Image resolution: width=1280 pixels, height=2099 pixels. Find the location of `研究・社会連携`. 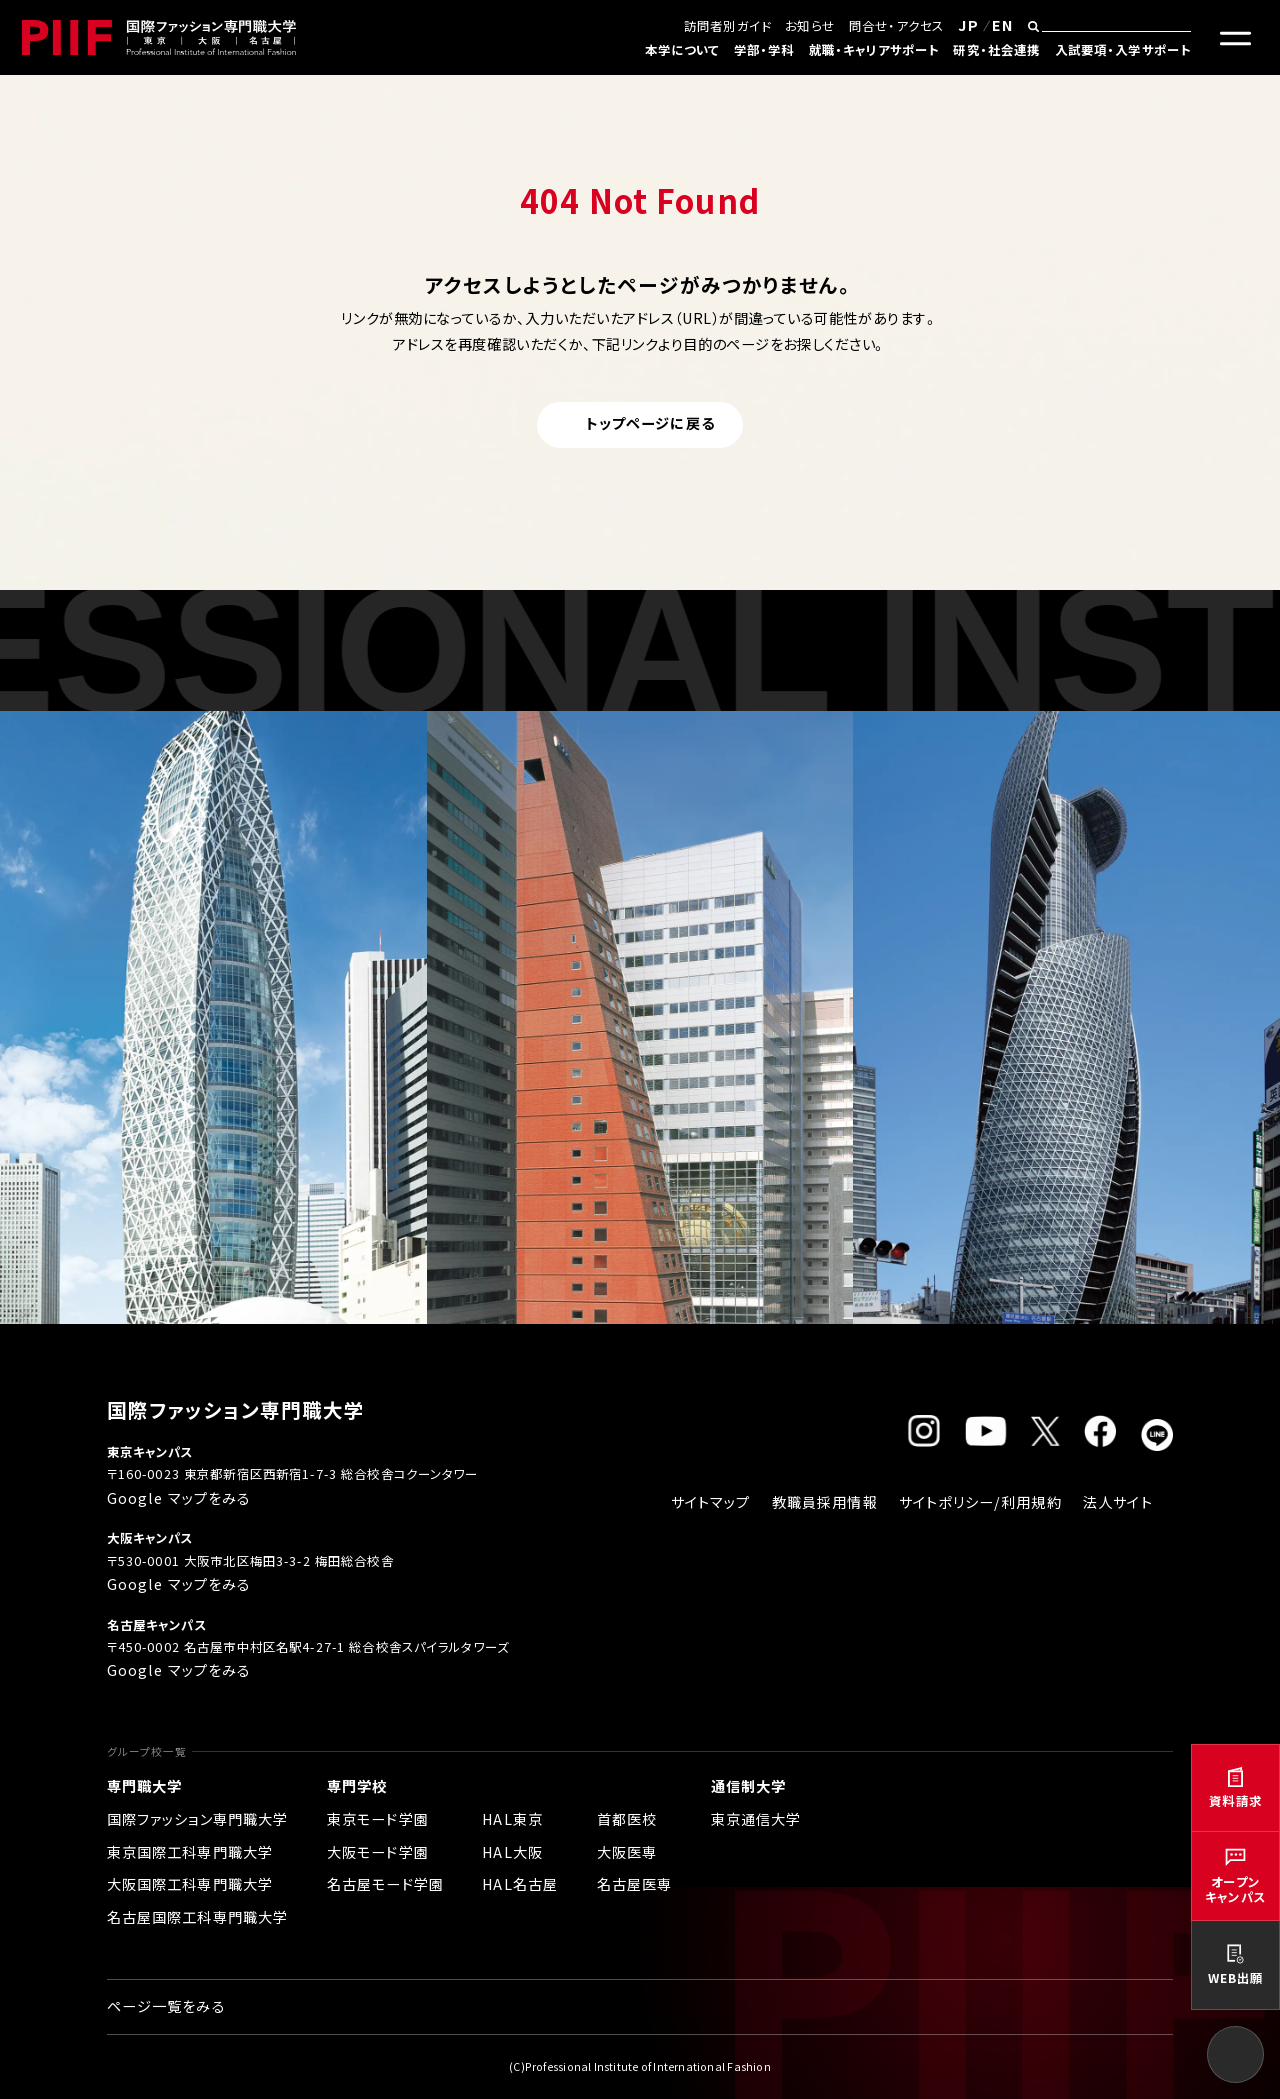

研究・社会連携 is located at coordinates (996, 50).